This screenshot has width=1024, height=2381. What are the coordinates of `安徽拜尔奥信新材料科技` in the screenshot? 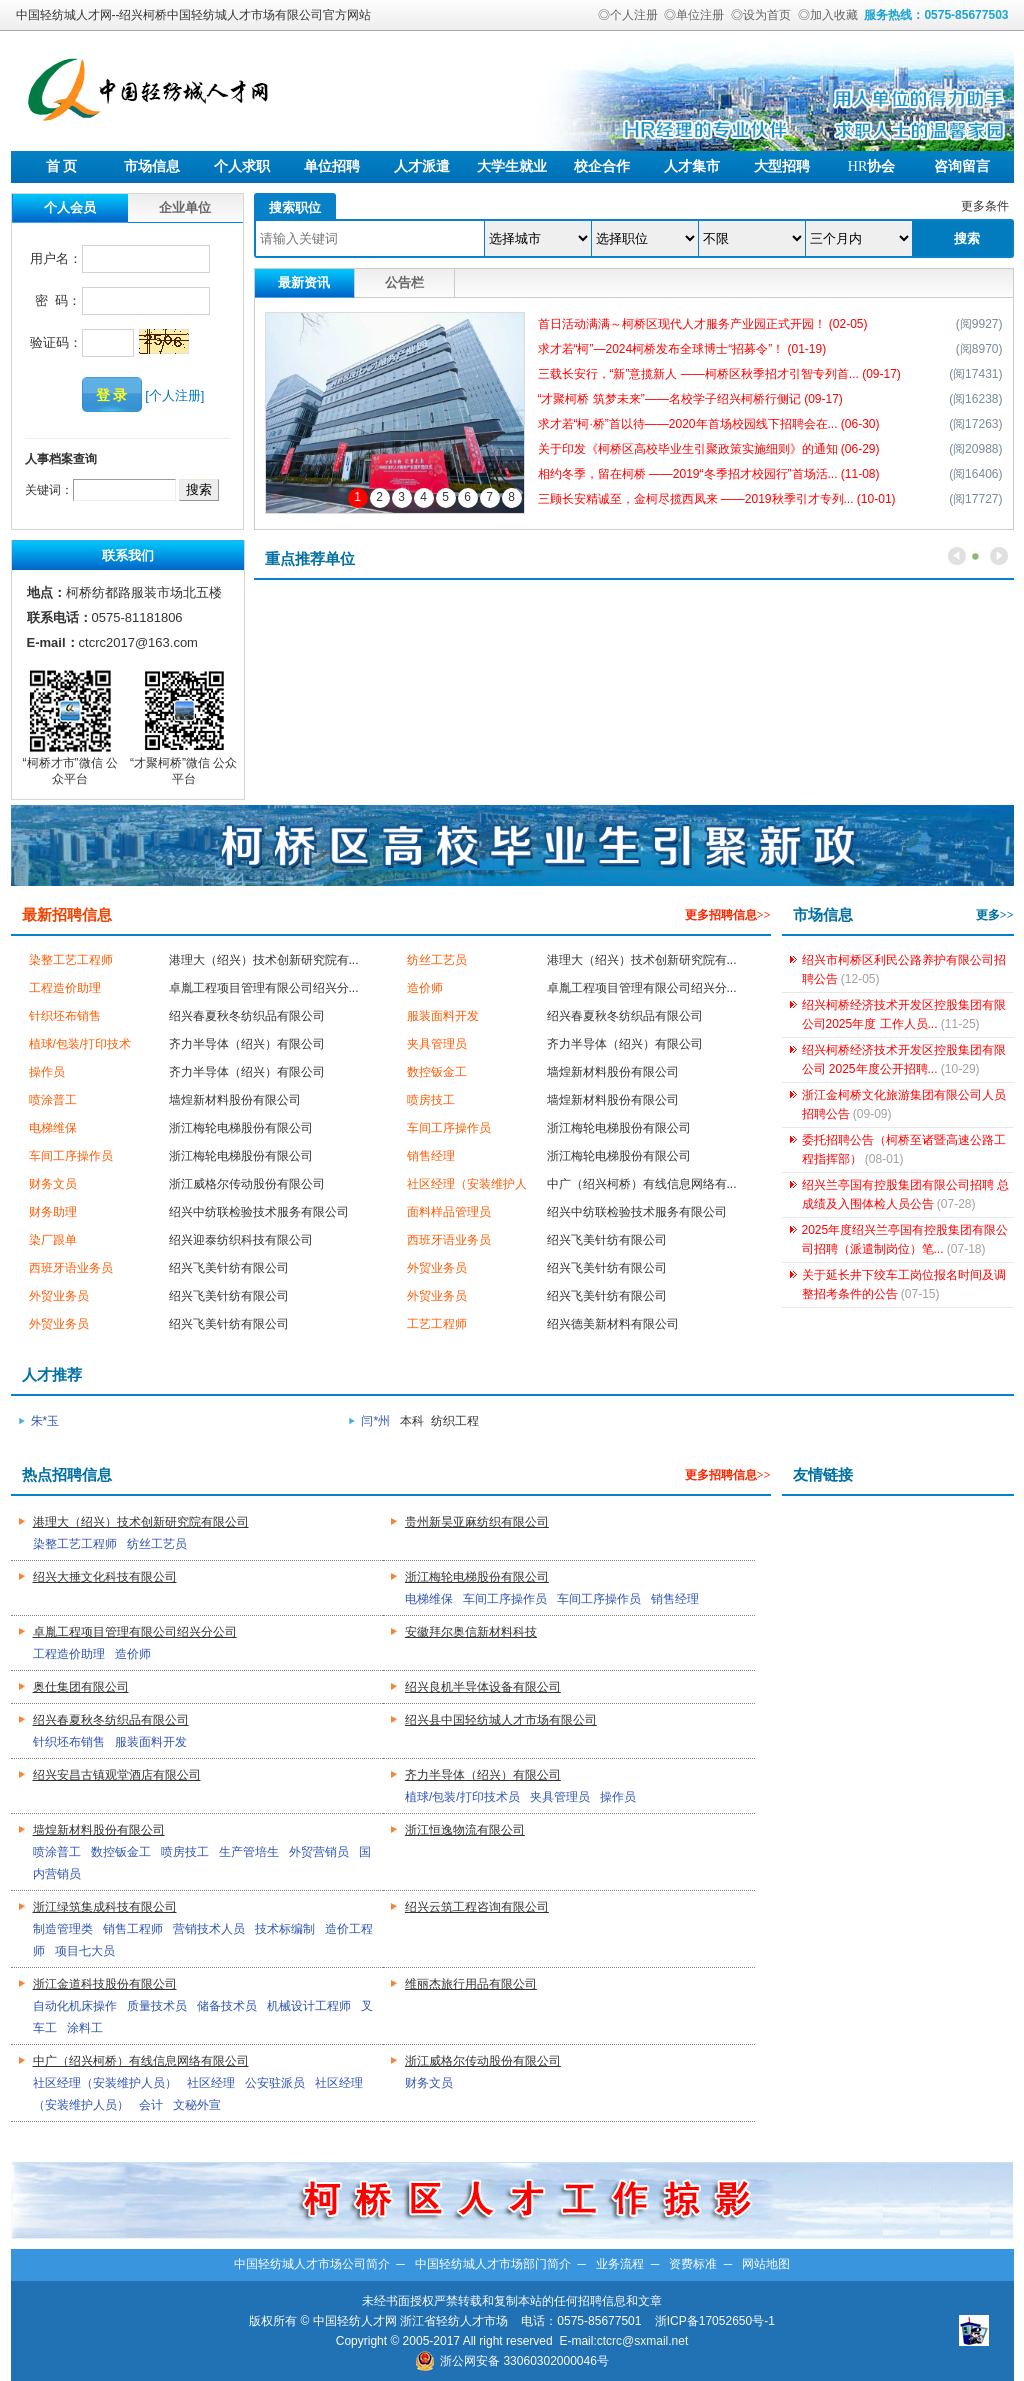 It's located at (471, 1632).